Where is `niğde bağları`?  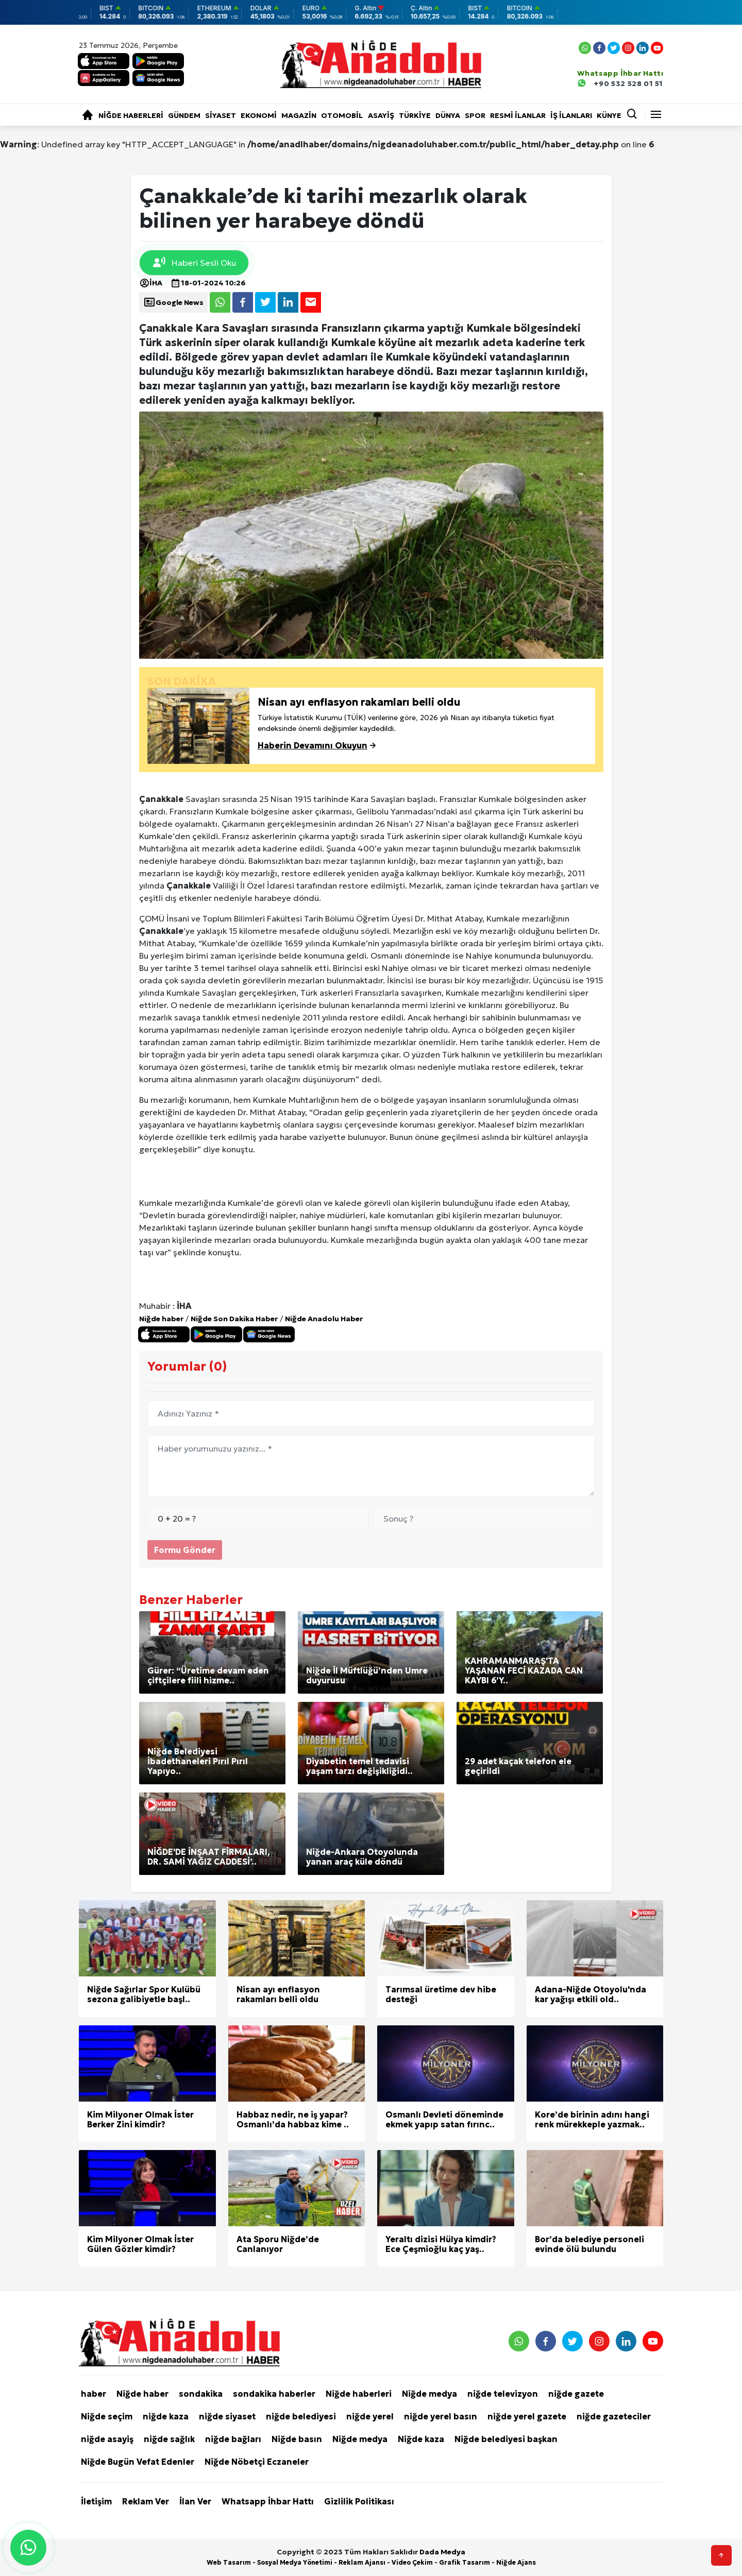 niğde bağları is located at coordinates (233, 2439).